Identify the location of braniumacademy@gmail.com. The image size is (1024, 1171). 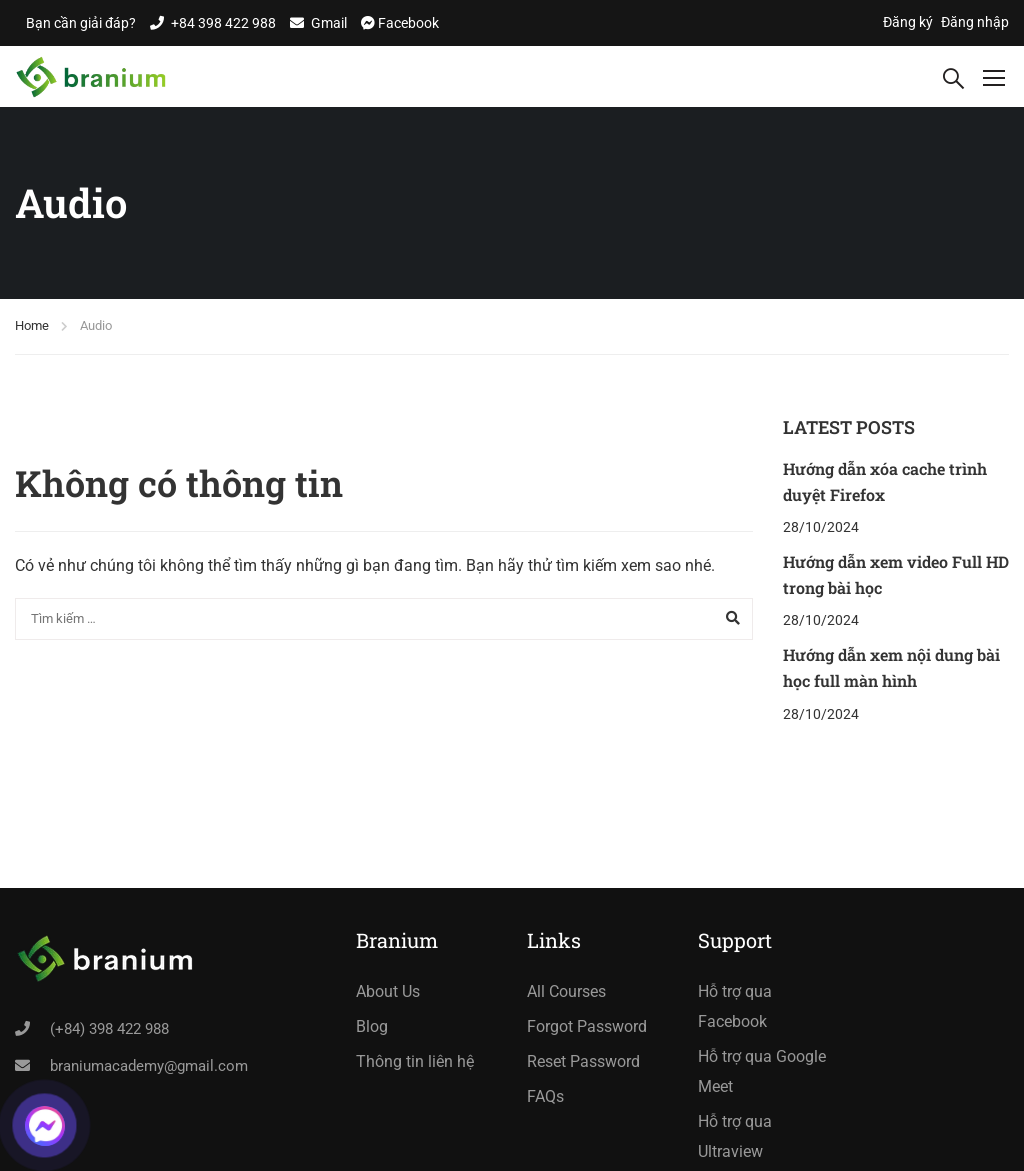
(149, 1066).